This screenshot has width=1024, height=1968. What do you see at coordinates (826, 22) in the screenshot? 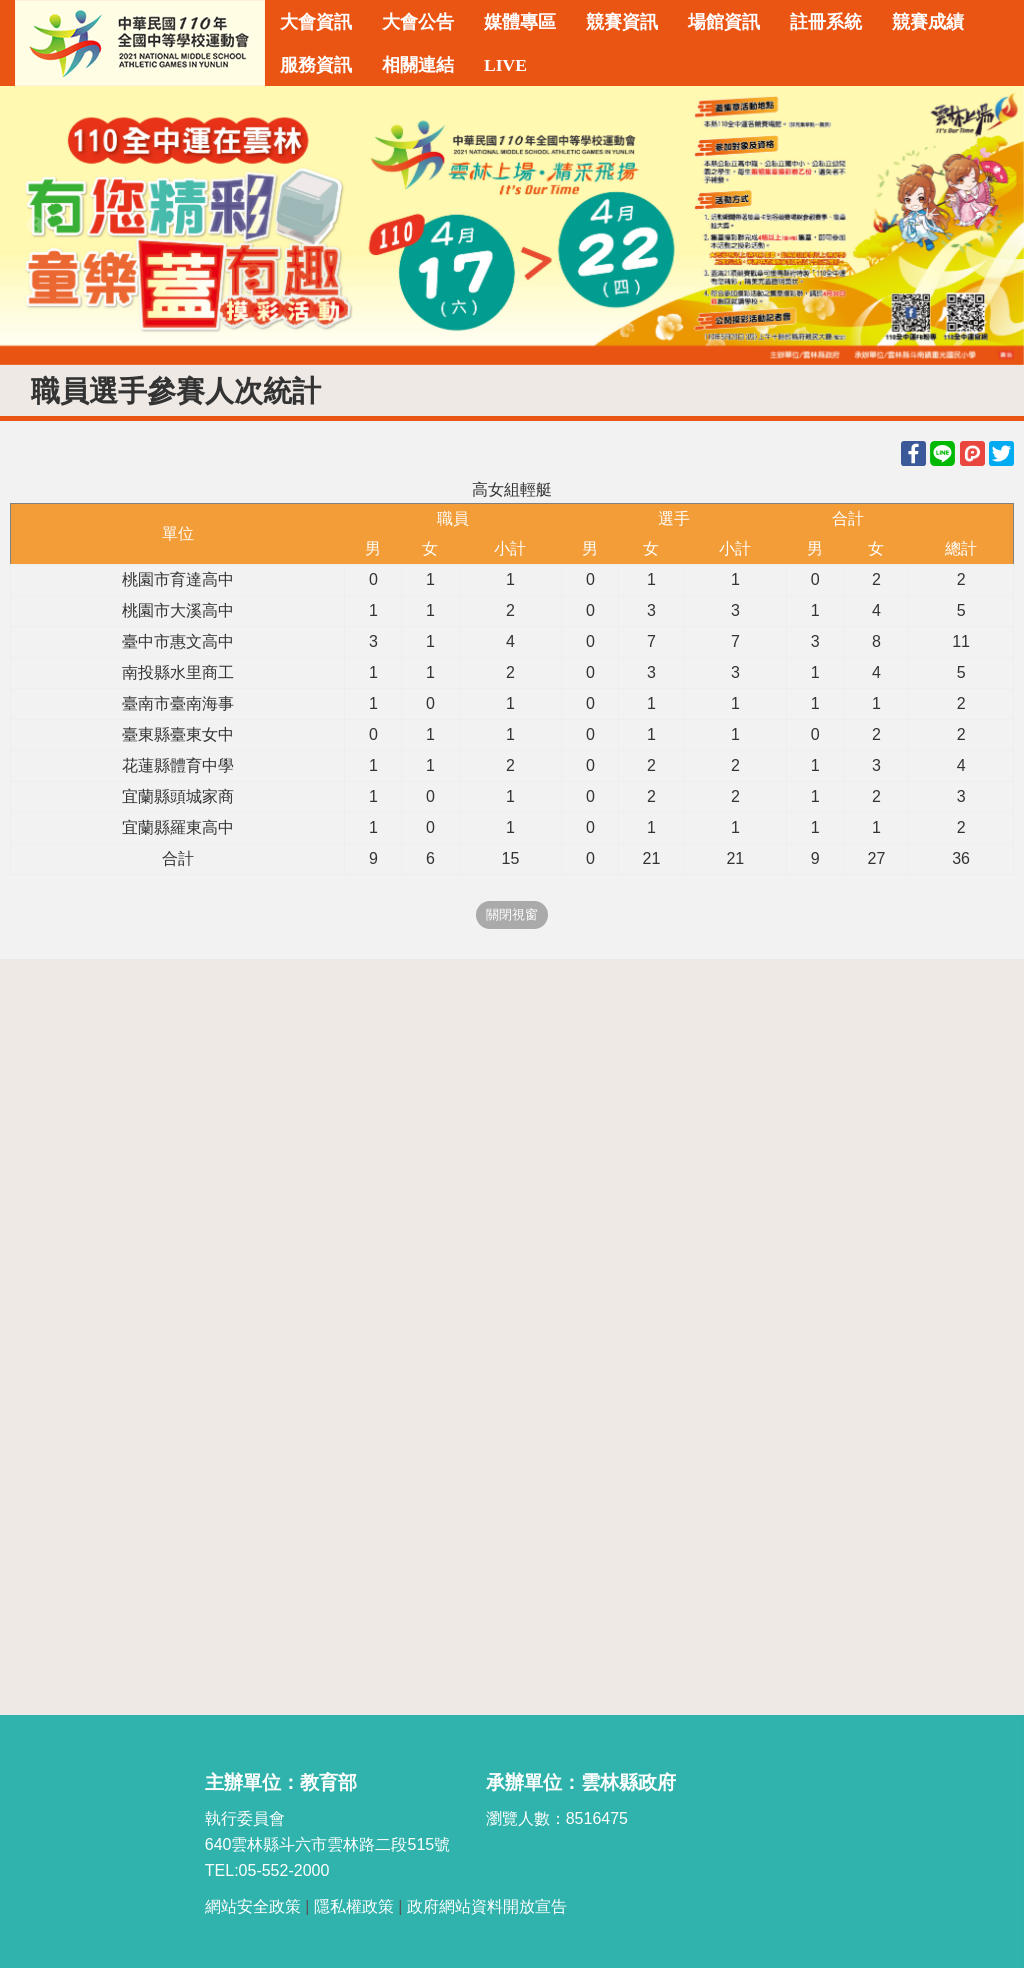
I see `註冊系統` at bounding box center [826, 22].